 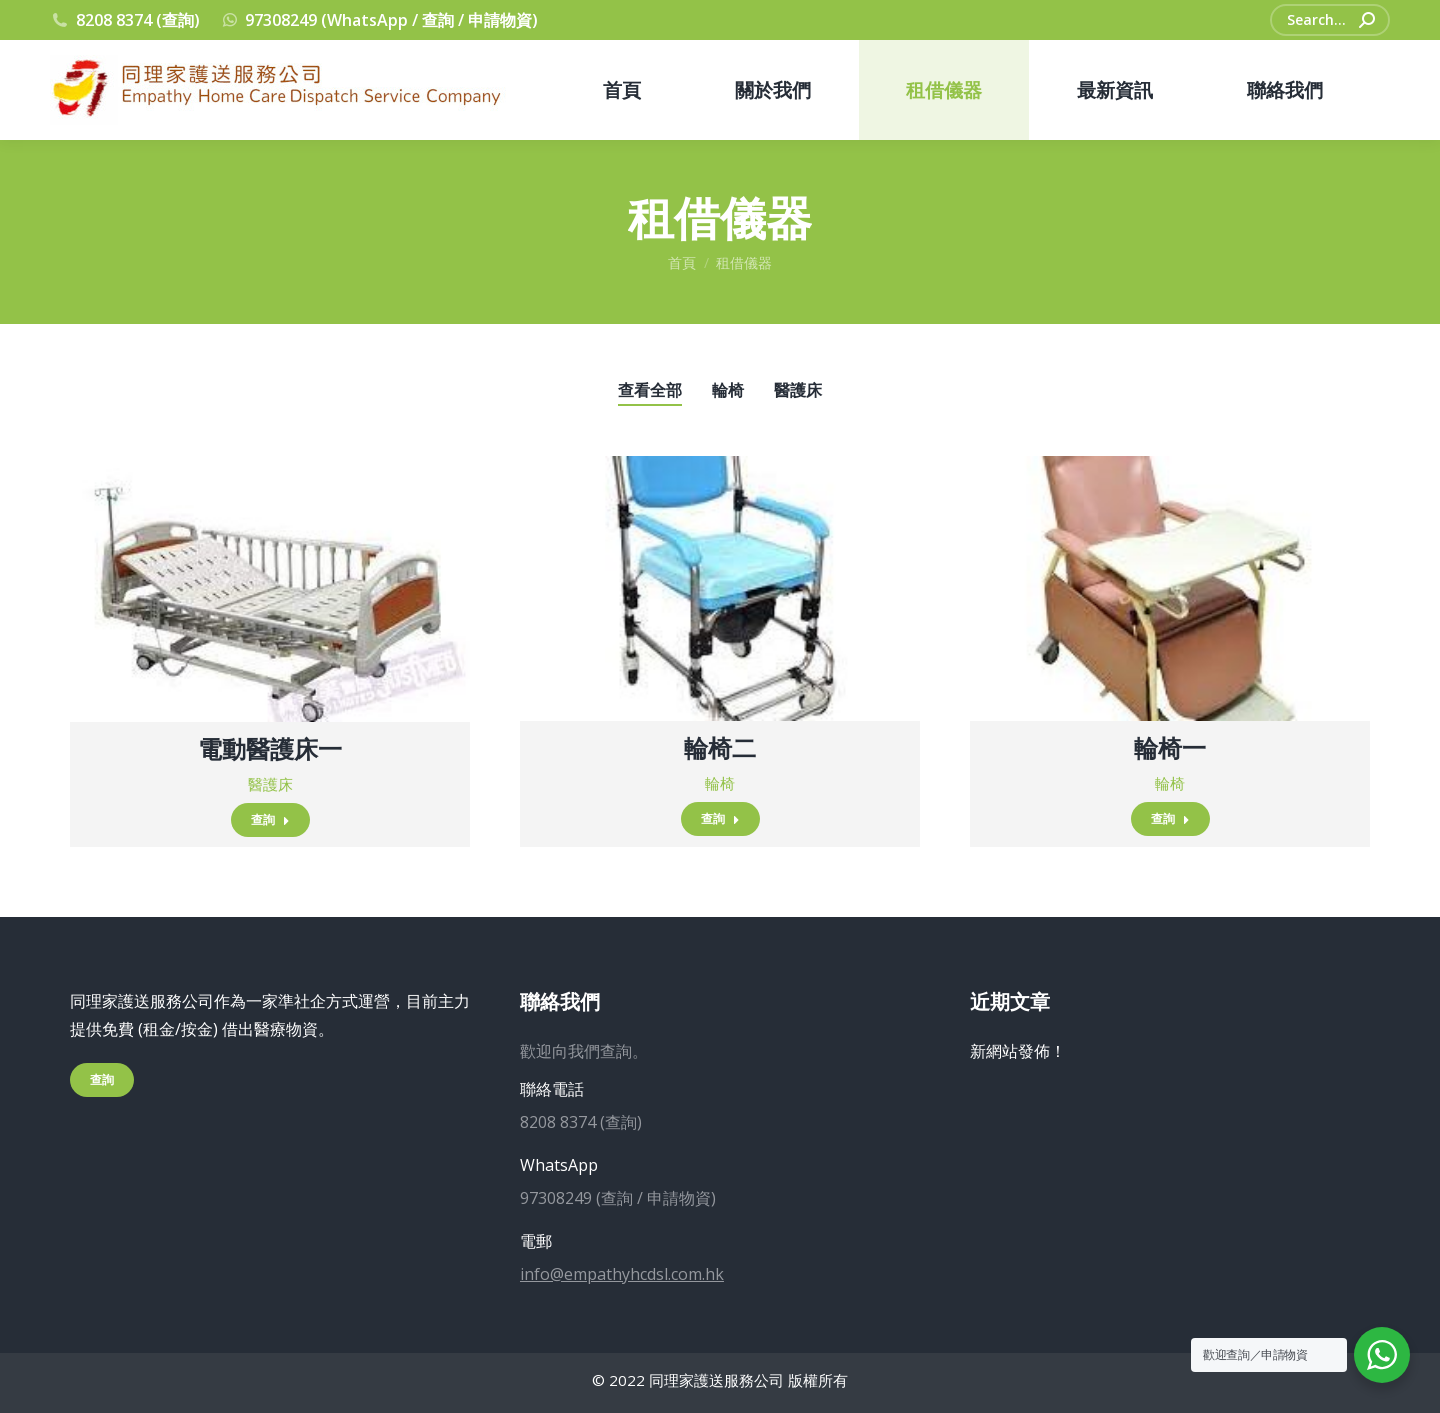 What do you see at coordinates (798, 390) in the screenshot?
I see `醫護床` at bounding box center [798, 390].